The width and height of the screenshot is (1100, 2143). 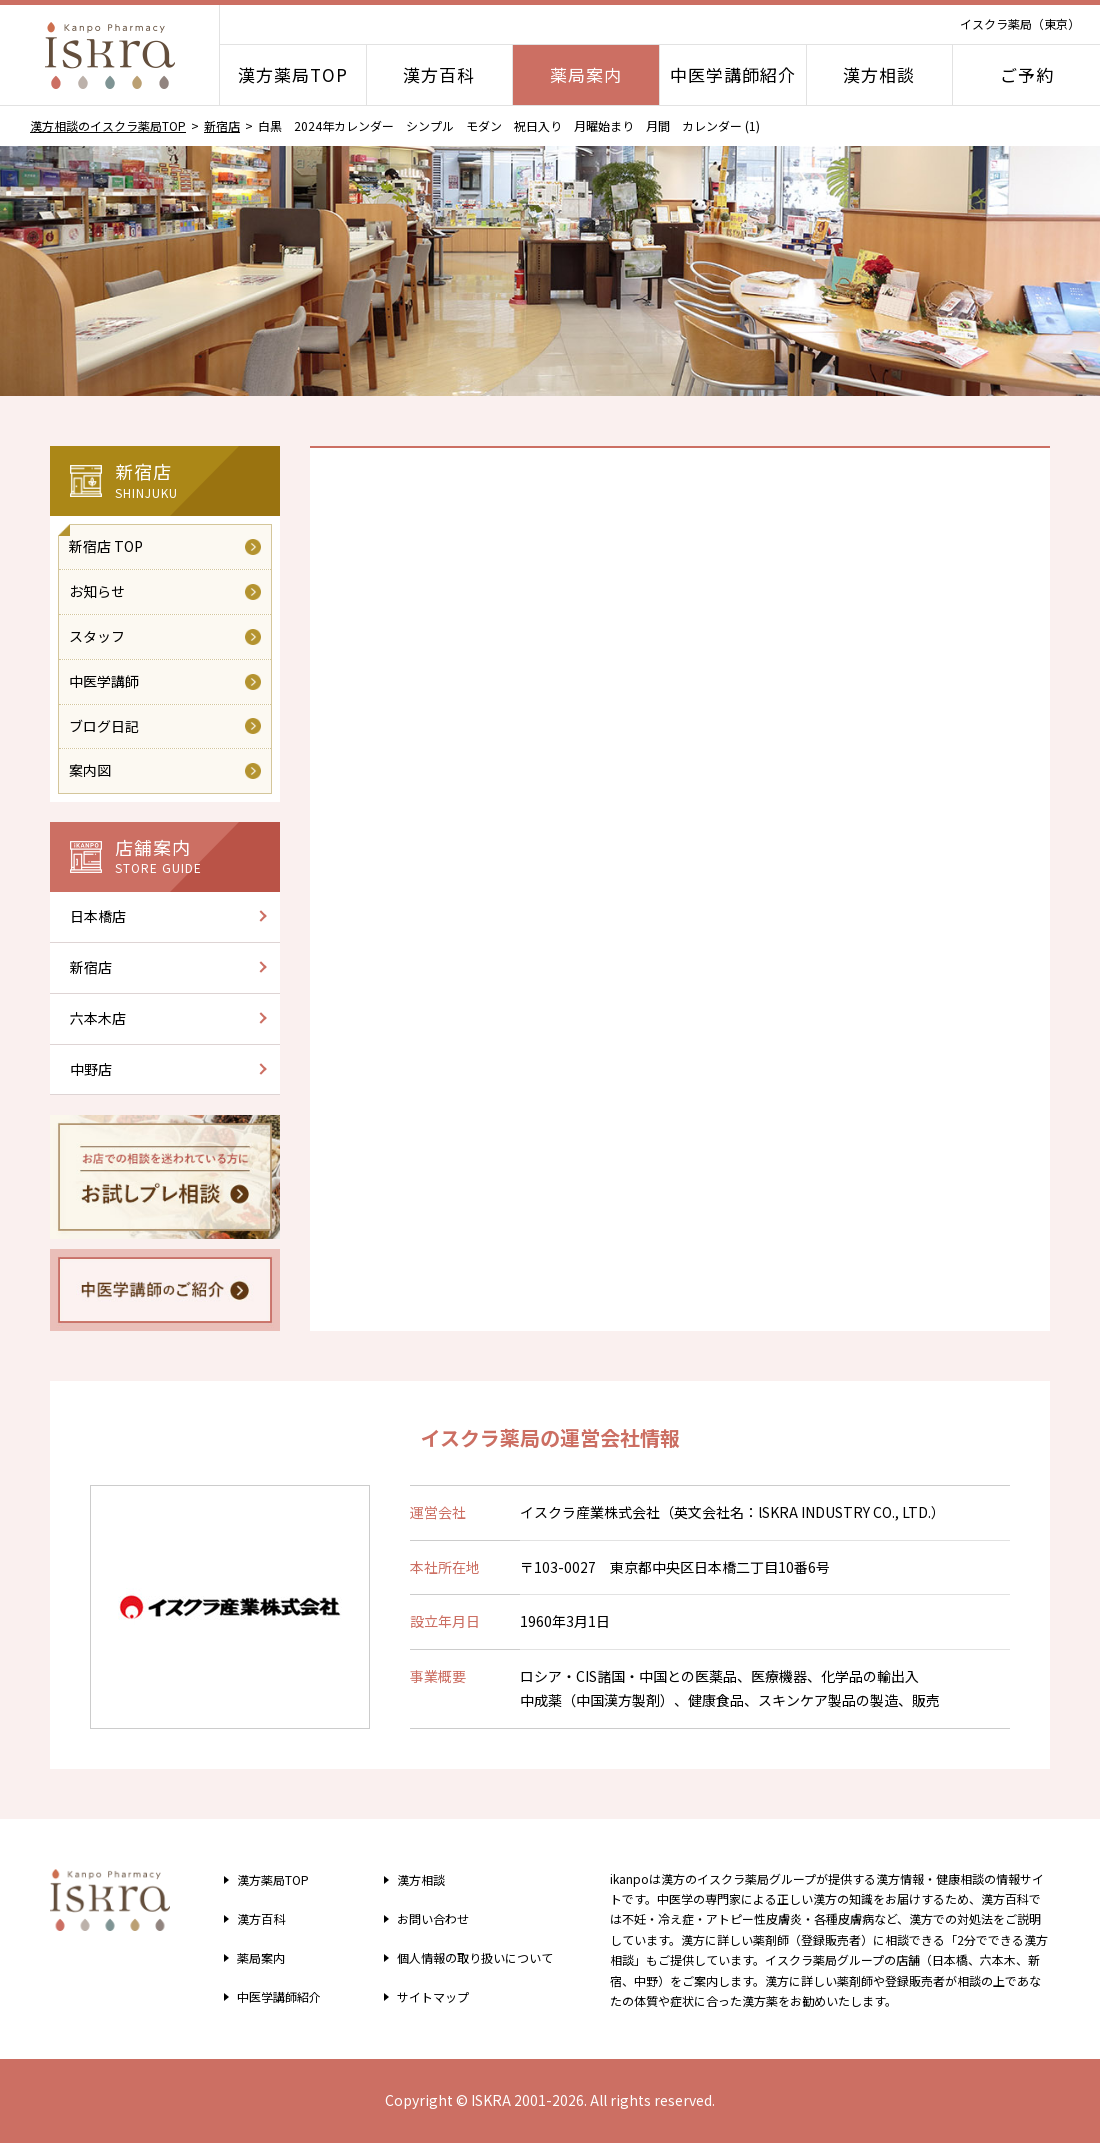 What do you see at coordinates (97, 636) in the screenshot?
I see `スタッフ` at bounding box center [97, 636].